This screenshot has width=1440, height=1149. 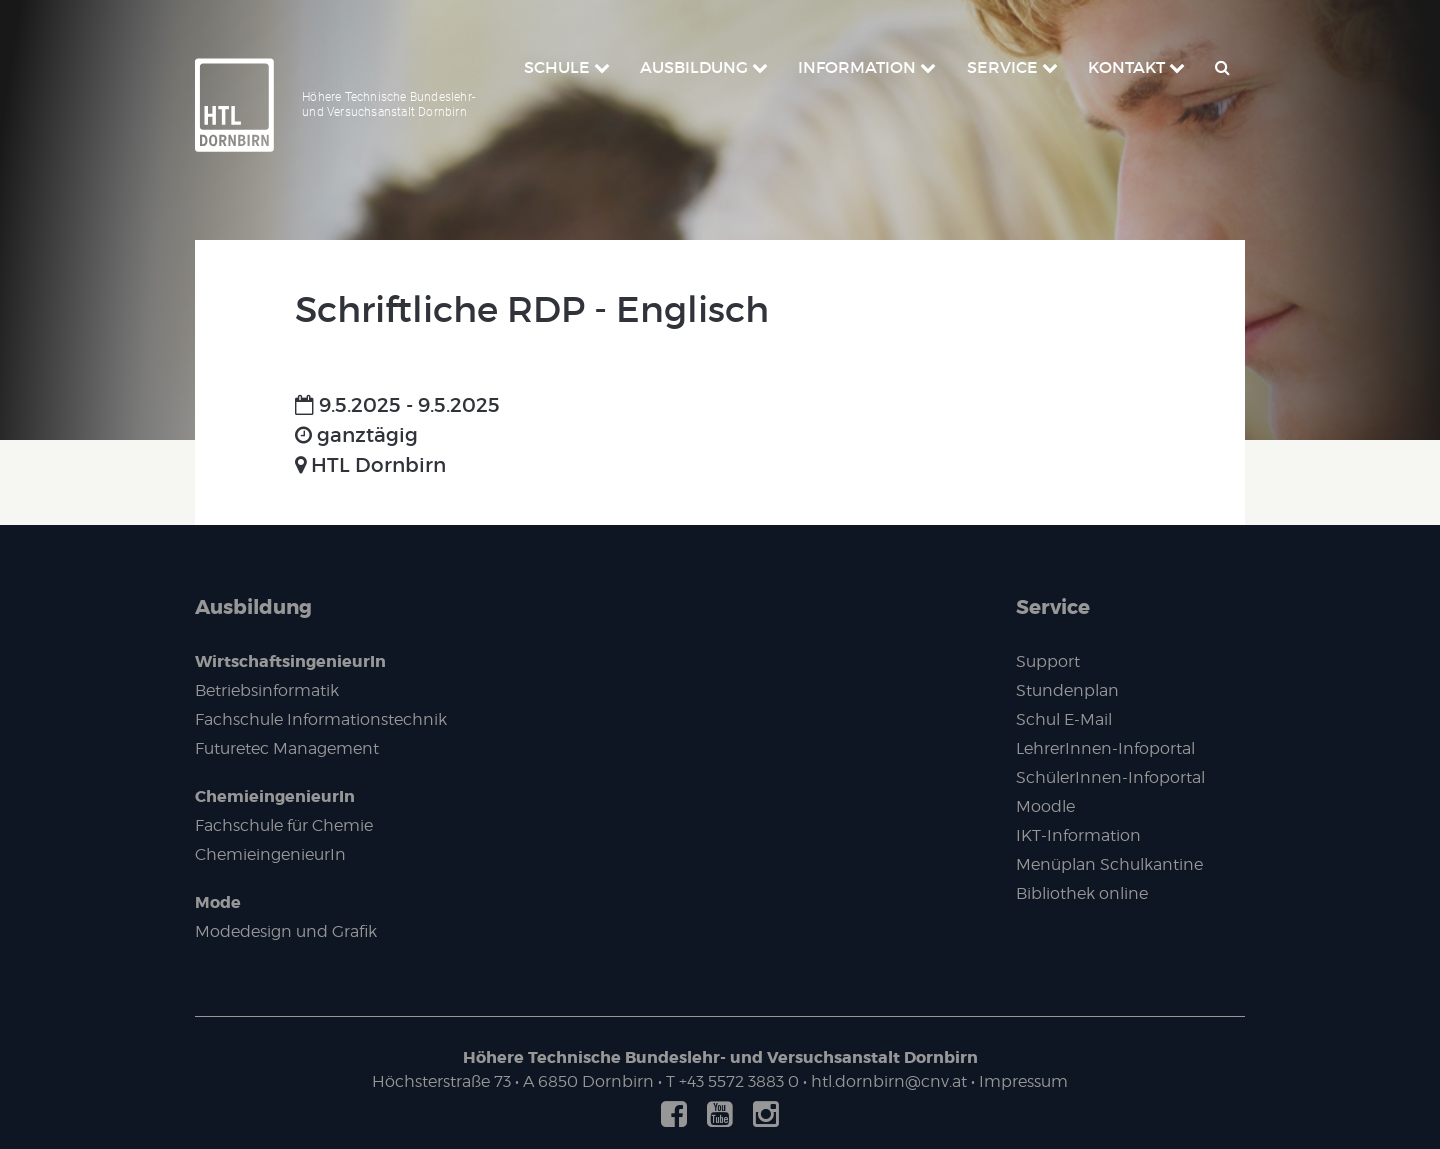 What do you see at coordinates (287, 748) in the screenshot?
I see `Futuretec Management` at bounding box center [287, 748].